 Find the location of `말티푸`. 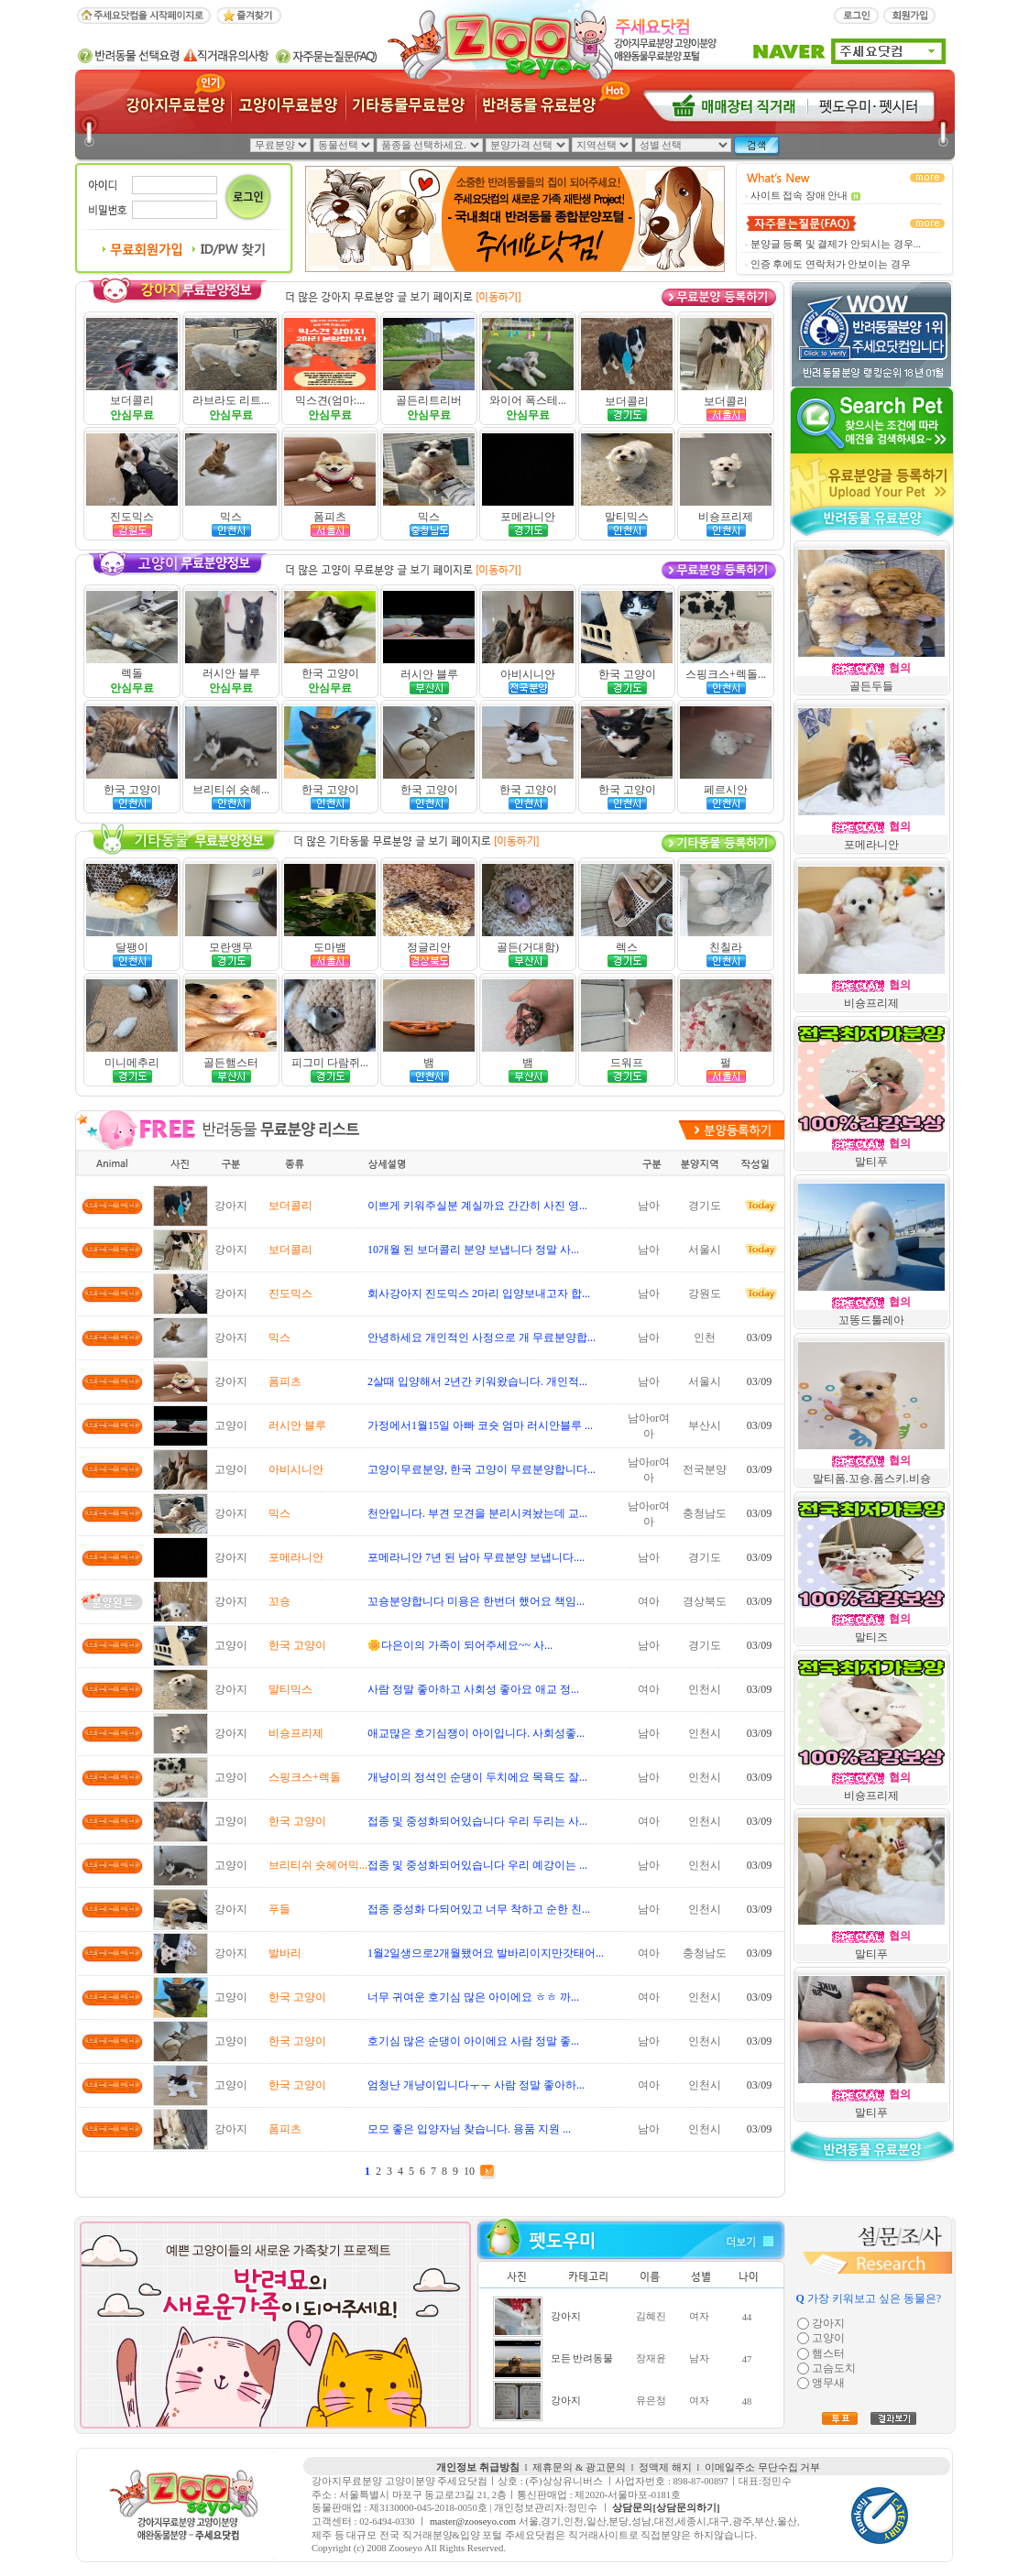

말티푸 is located at coordinates (871, 1161).